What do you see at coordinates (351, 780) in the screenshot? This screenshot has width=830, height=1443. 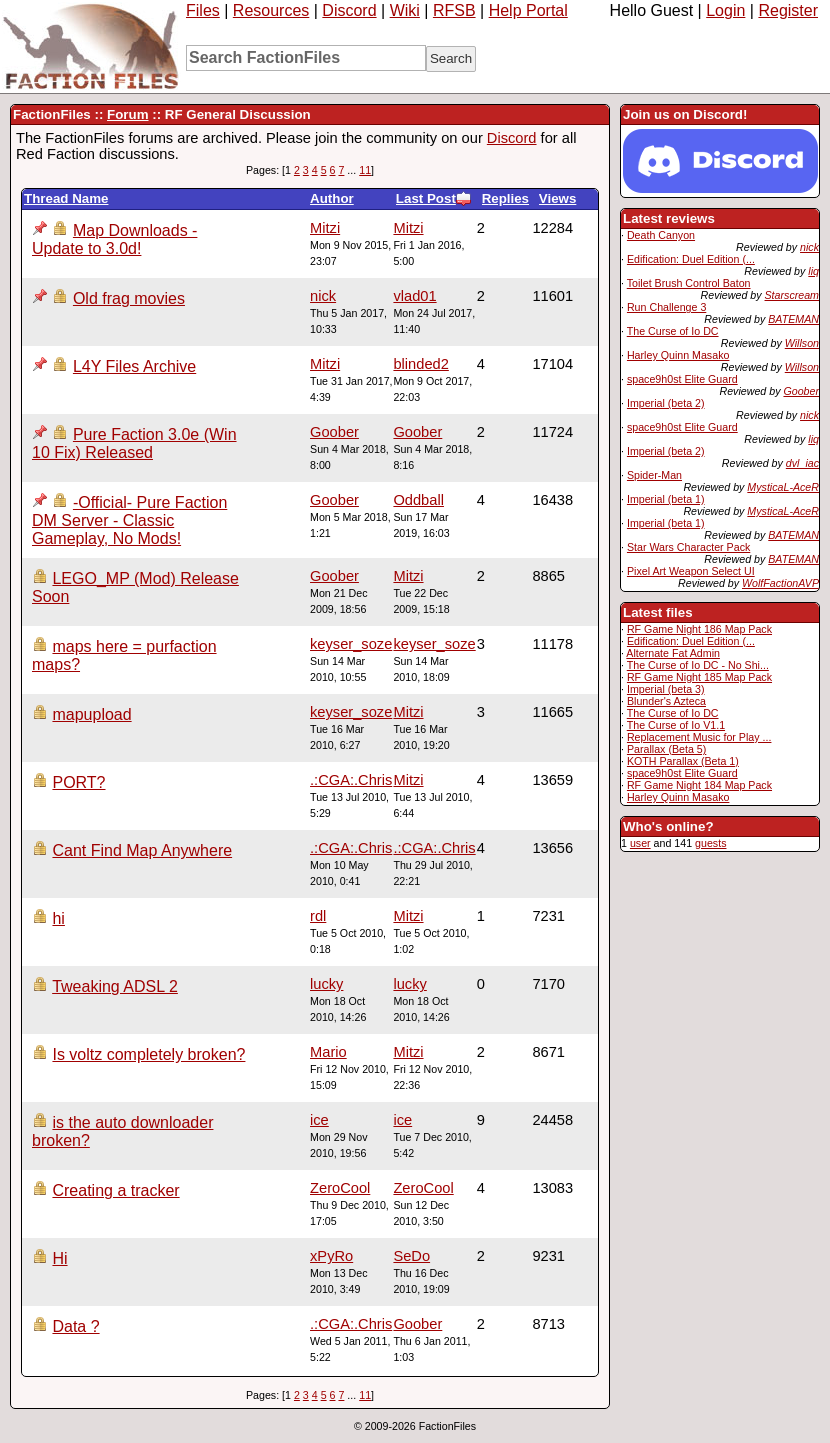 I see `.:CGA:.Chris` at bounding box center [351, 780].